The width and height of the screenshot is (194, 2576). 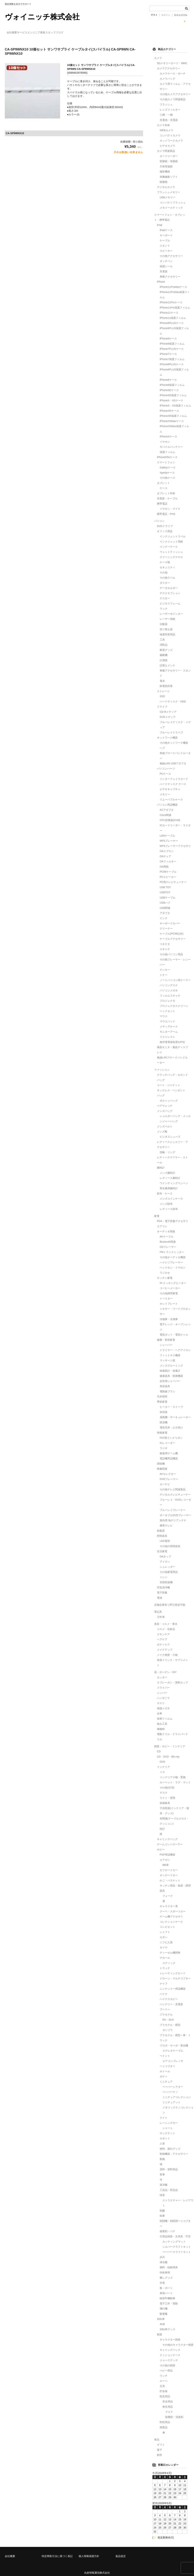 I want to click on タブレット, so click(x=163, y=479).